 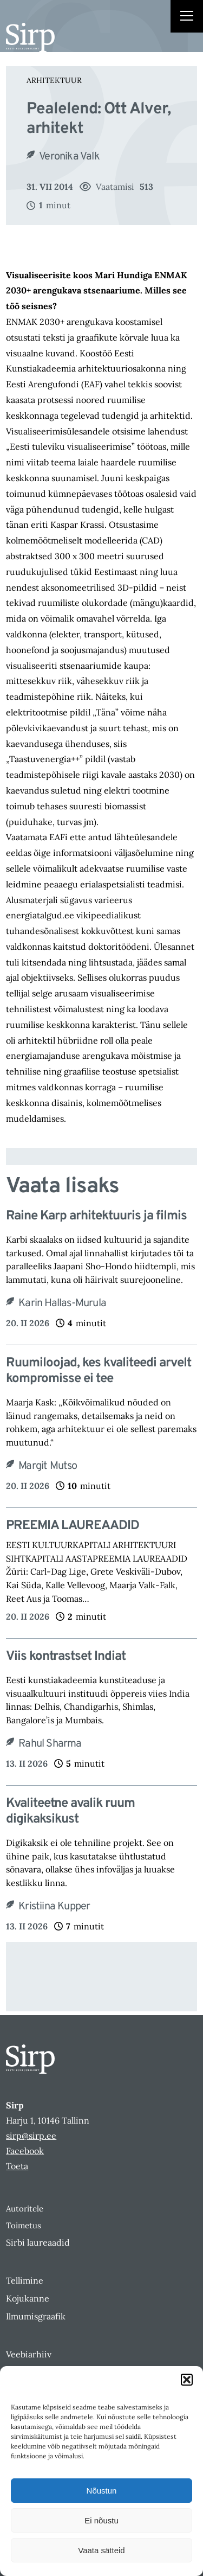 I want to click on Facebook, so click(x=25, y=2150).